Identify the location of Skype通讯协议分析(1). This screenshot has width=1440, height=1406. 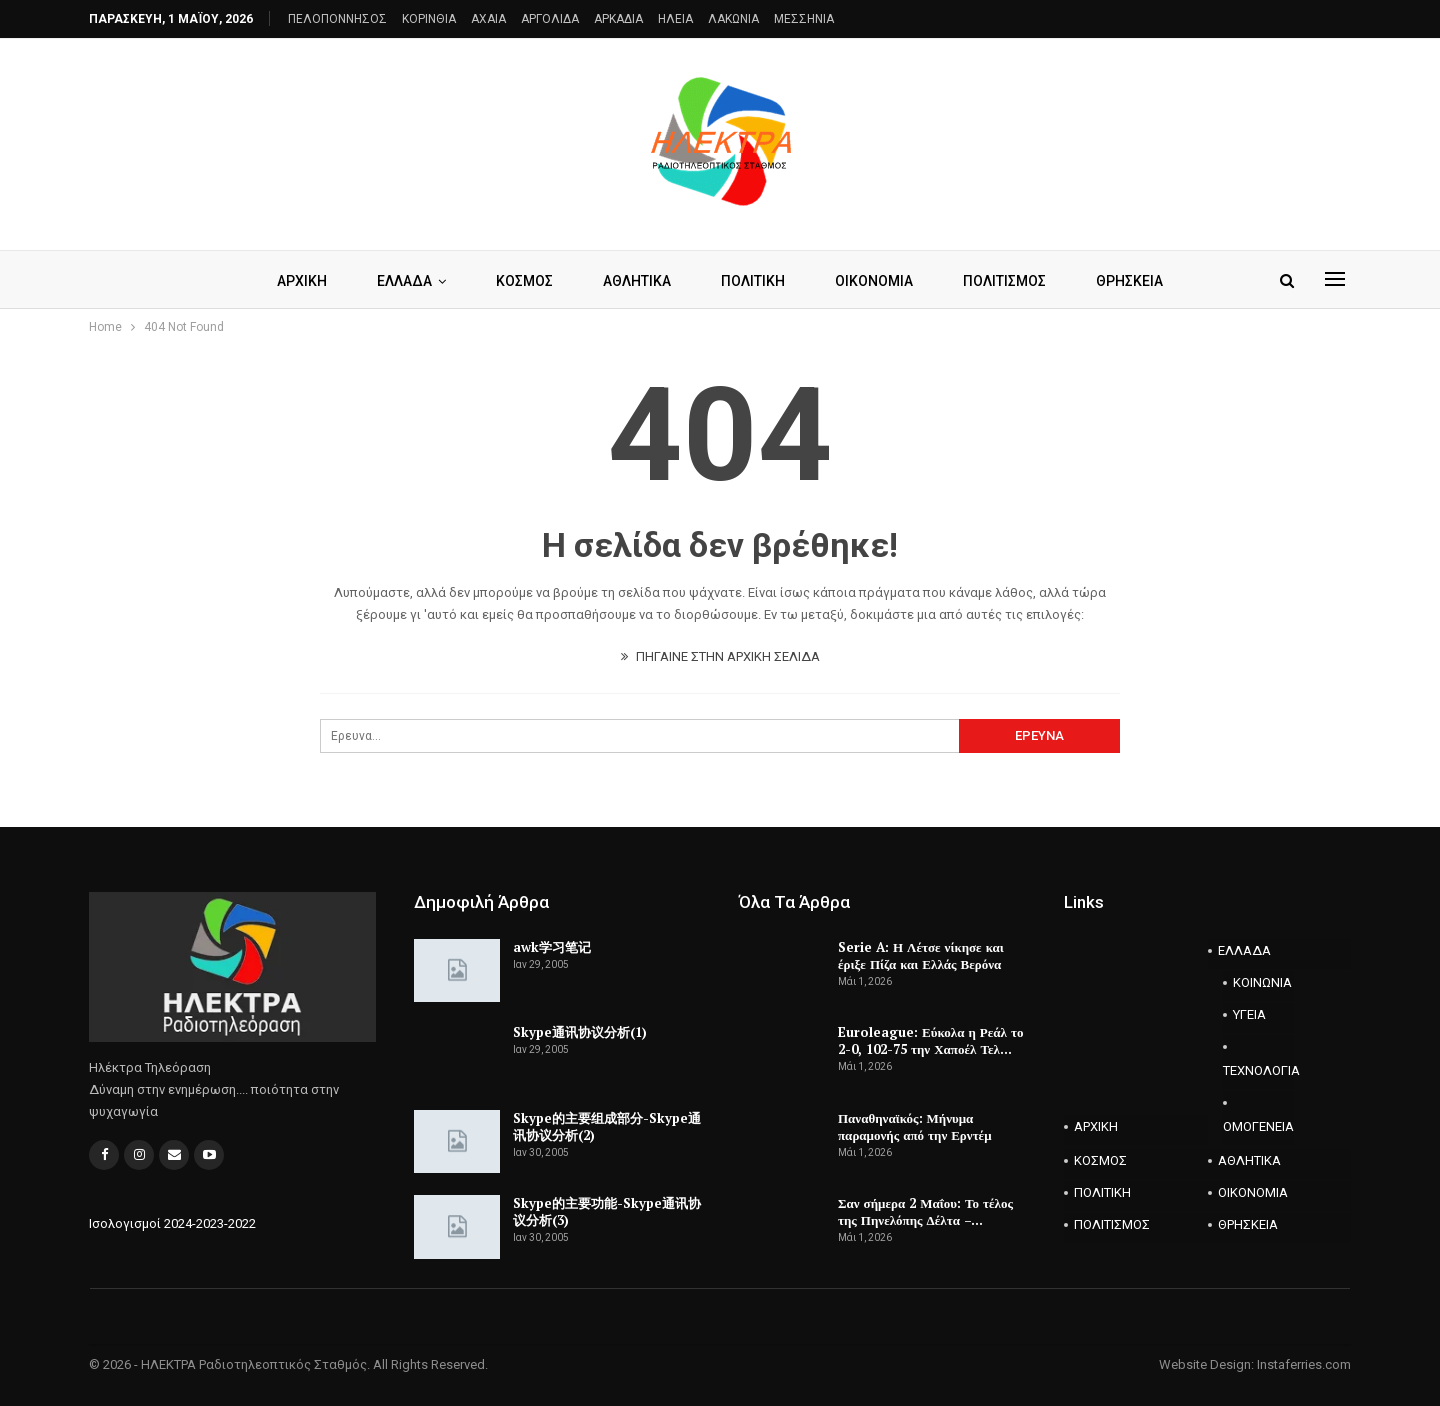
(580, 1032).